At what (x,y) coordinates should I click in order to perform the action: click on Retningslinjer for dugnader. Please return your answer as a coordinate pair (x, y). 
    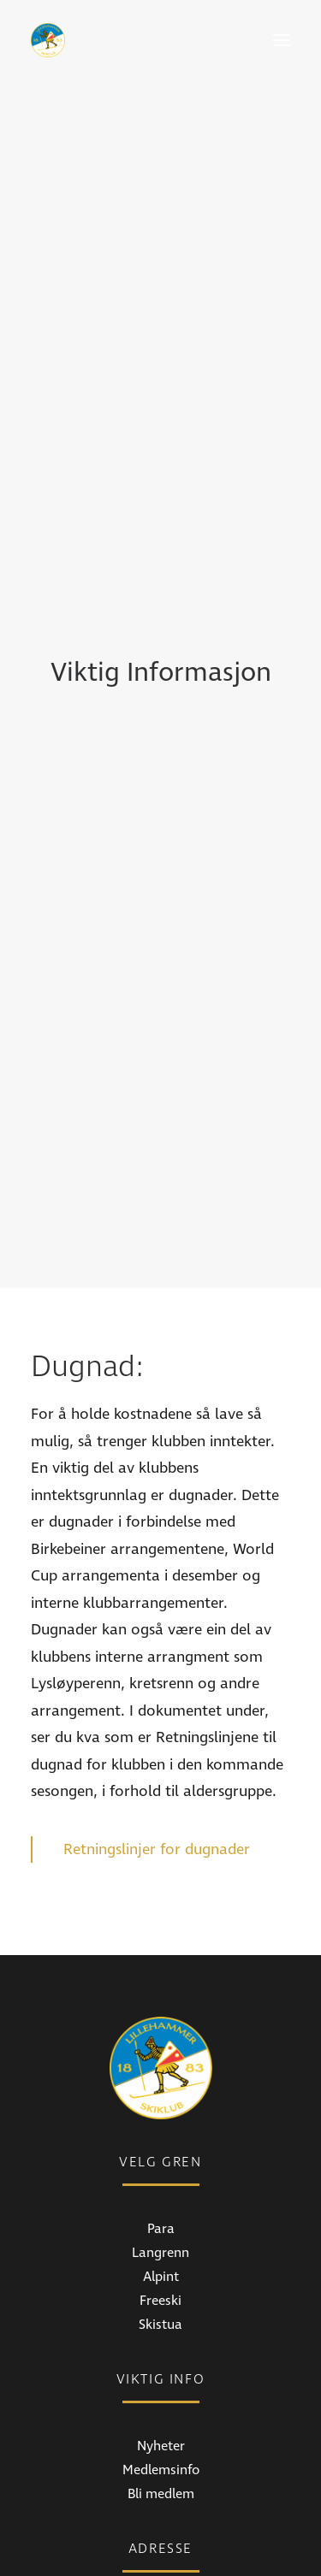
    Looking at the image, I should click on (158, 1640).